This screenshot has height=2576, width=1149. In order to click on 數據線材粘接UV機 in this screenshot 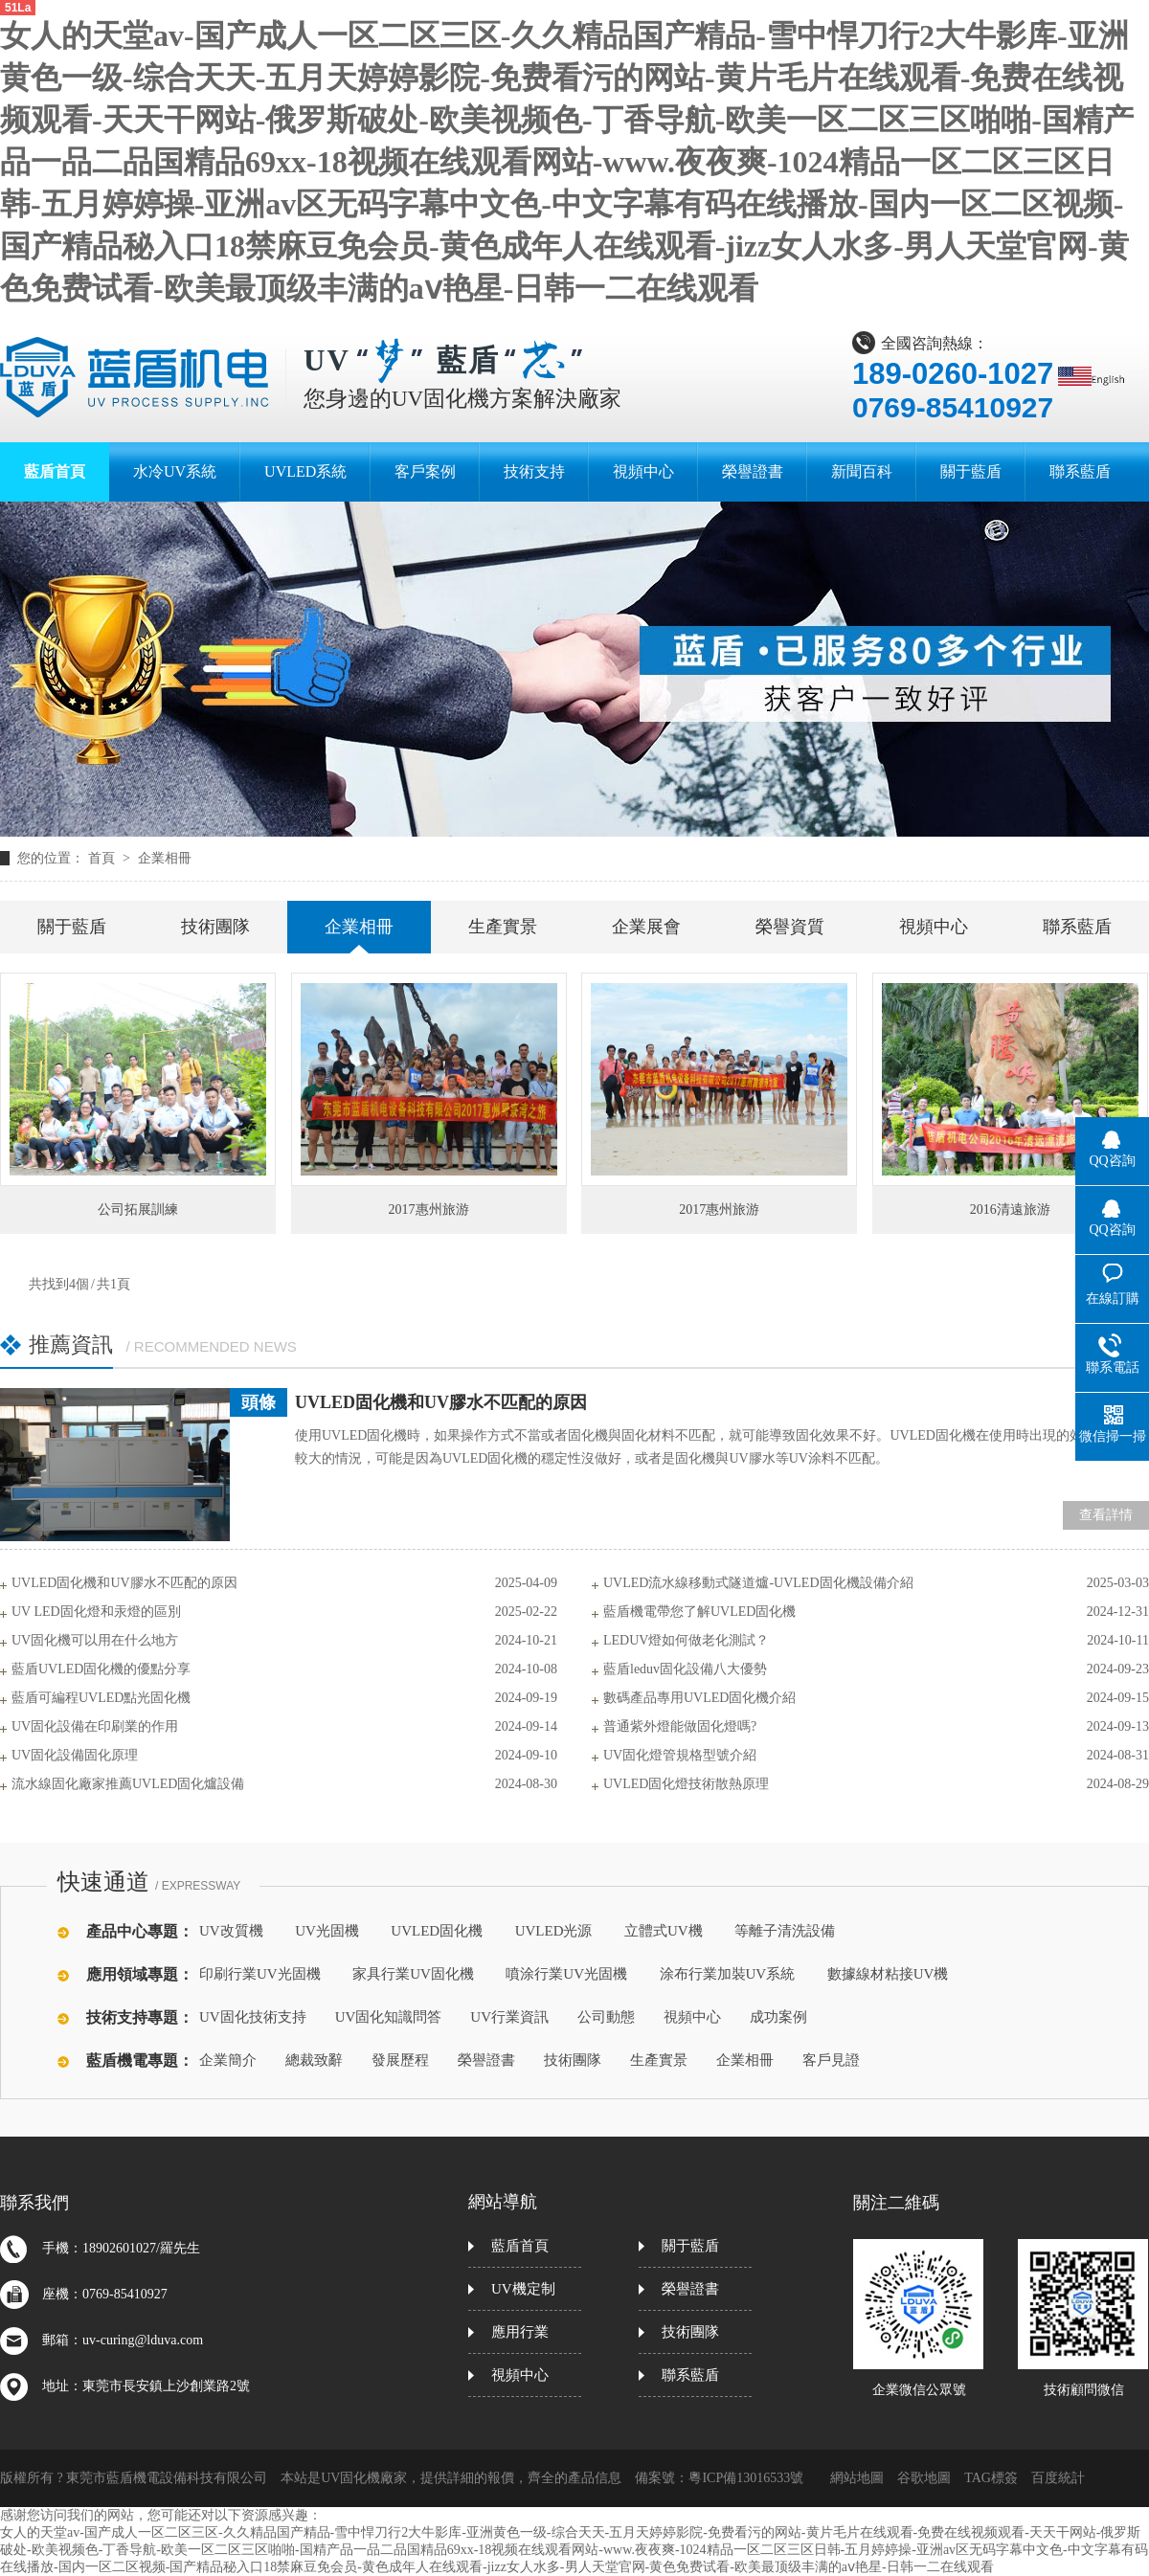, I will do `click(888, 1974)`.